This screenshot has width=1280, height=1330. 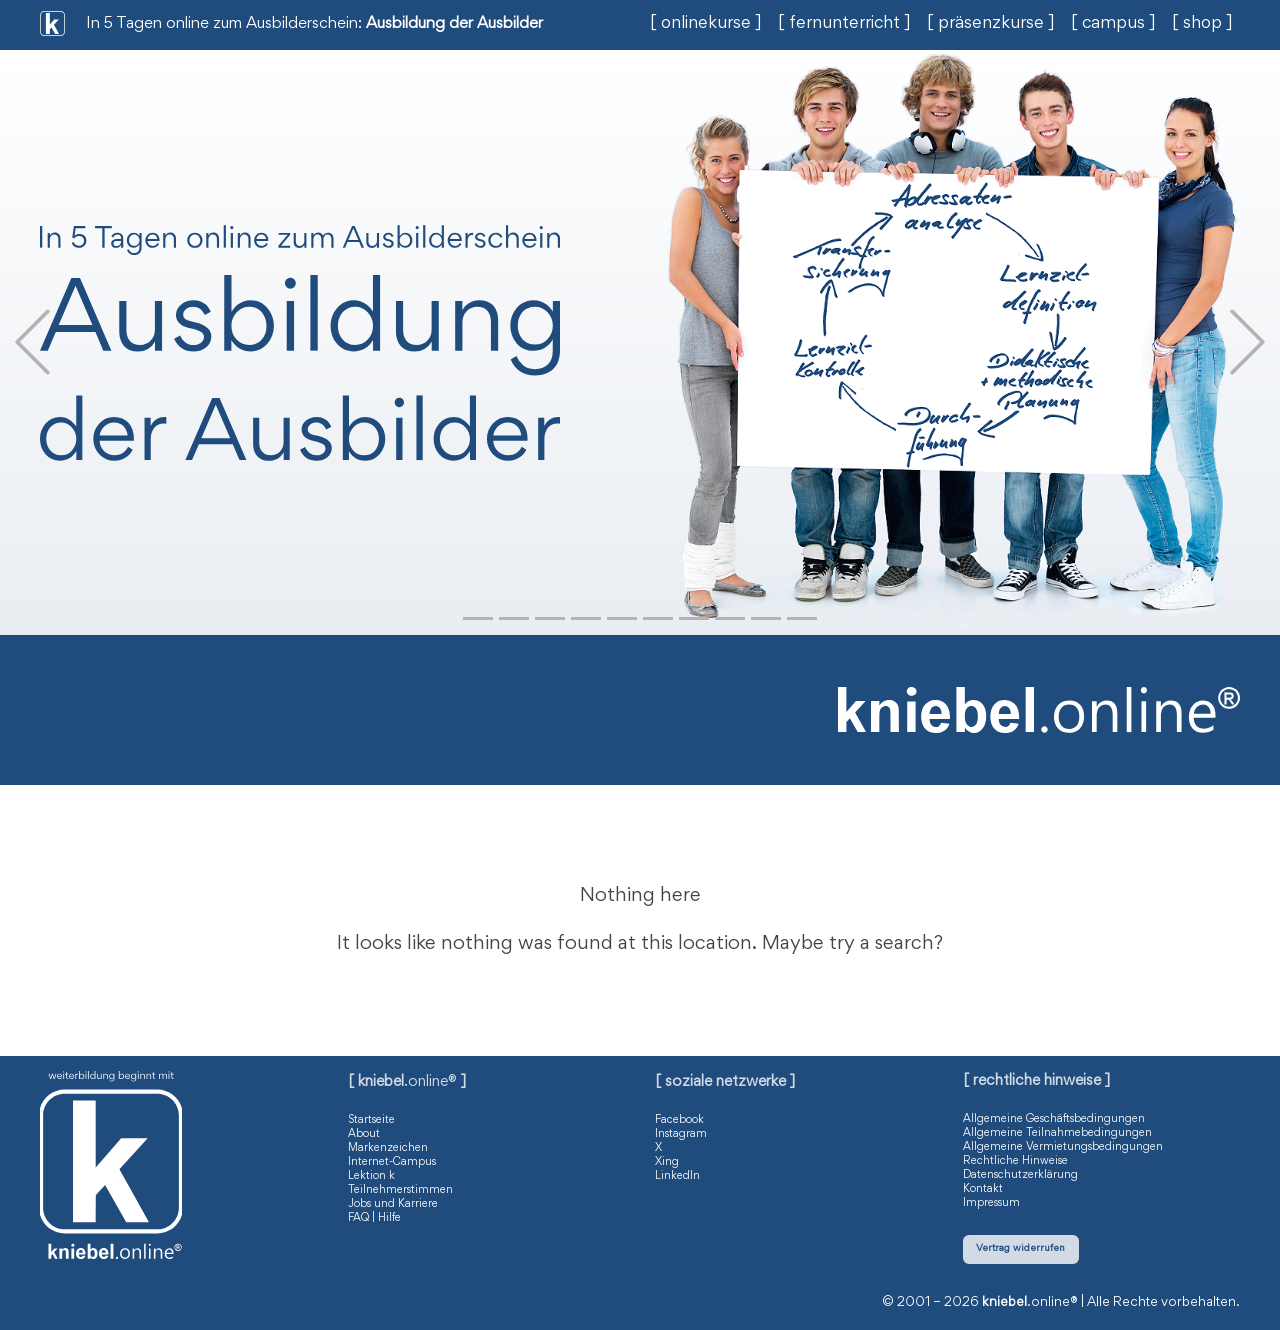 I want to click on Ausbildung der Ausbilder, so click(x=454, y=24).